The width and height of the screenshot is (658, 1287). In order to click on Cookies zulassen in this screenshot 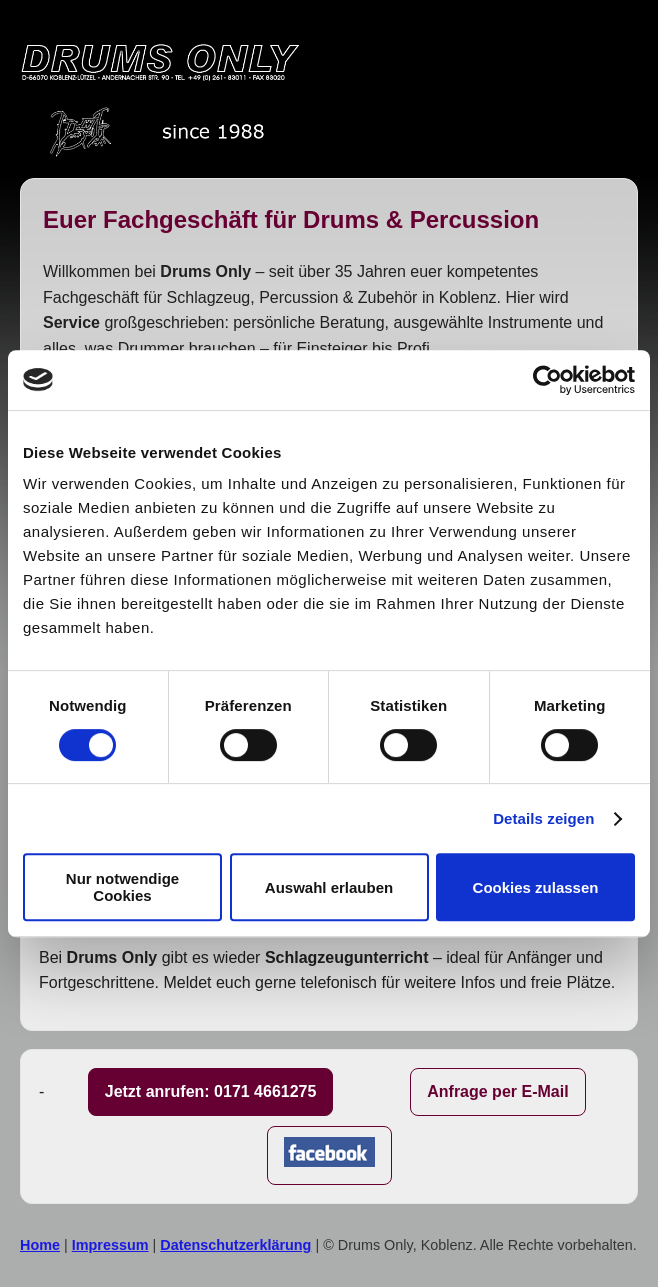, I will do `click(536, 887)`.